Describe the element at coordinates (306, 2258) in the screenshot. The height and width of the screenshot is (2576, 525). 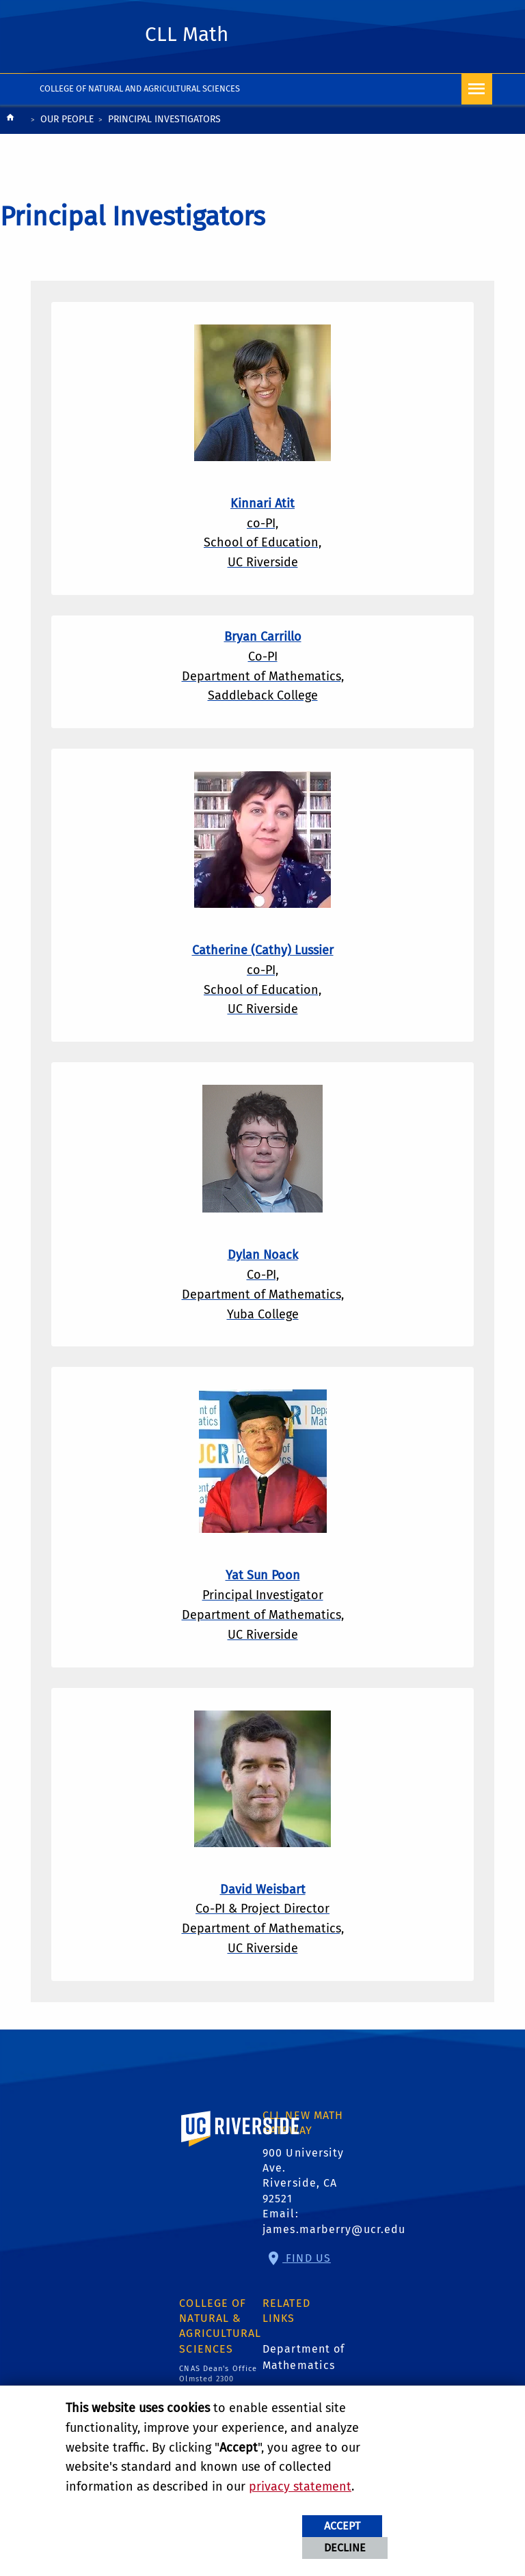
I see `Find Us` at that location.